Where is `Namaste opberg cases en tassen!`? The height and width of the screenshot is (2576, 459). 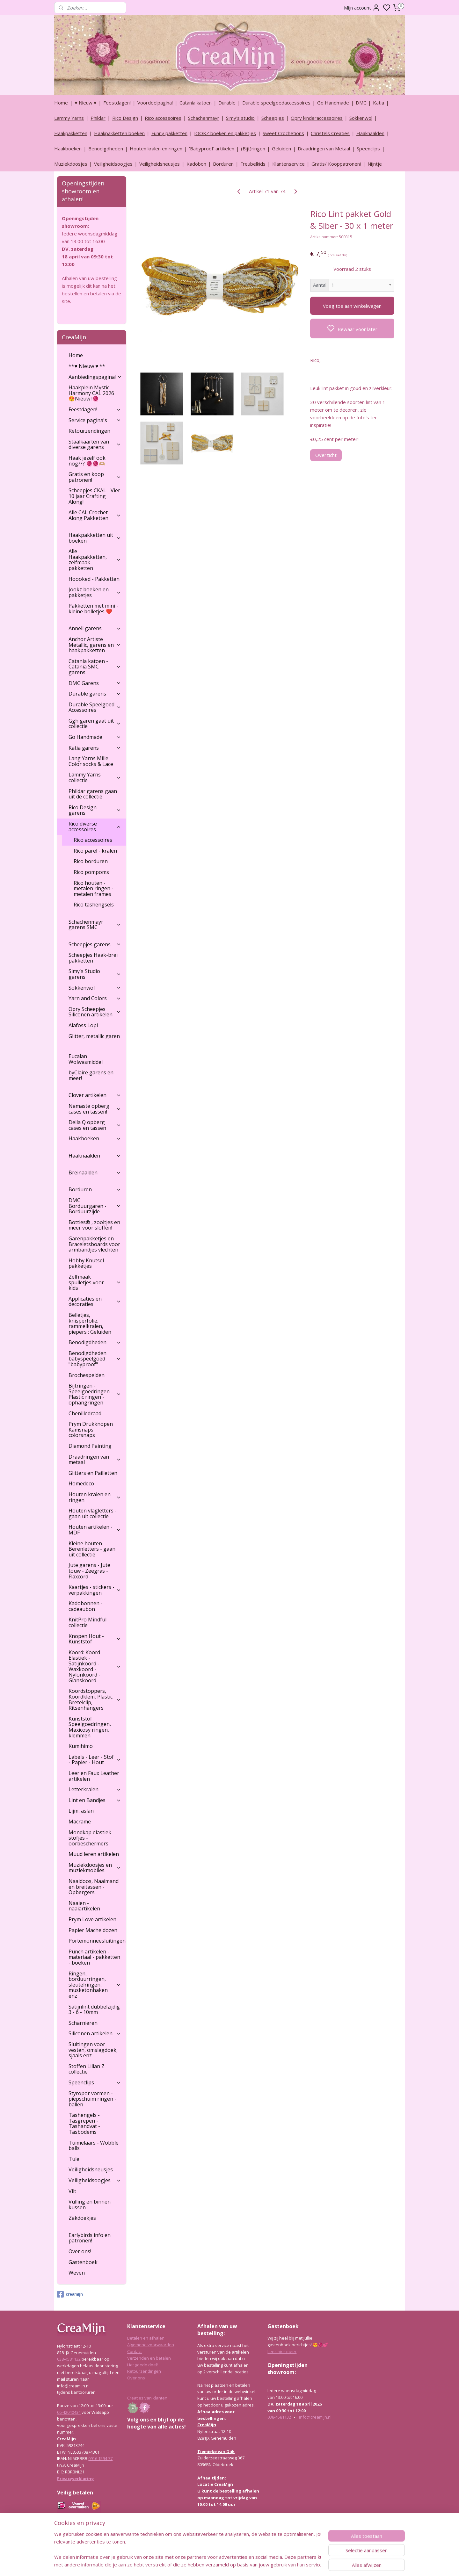
Namaste opberg cases en tassen! is located at coordinates (95, 1108).